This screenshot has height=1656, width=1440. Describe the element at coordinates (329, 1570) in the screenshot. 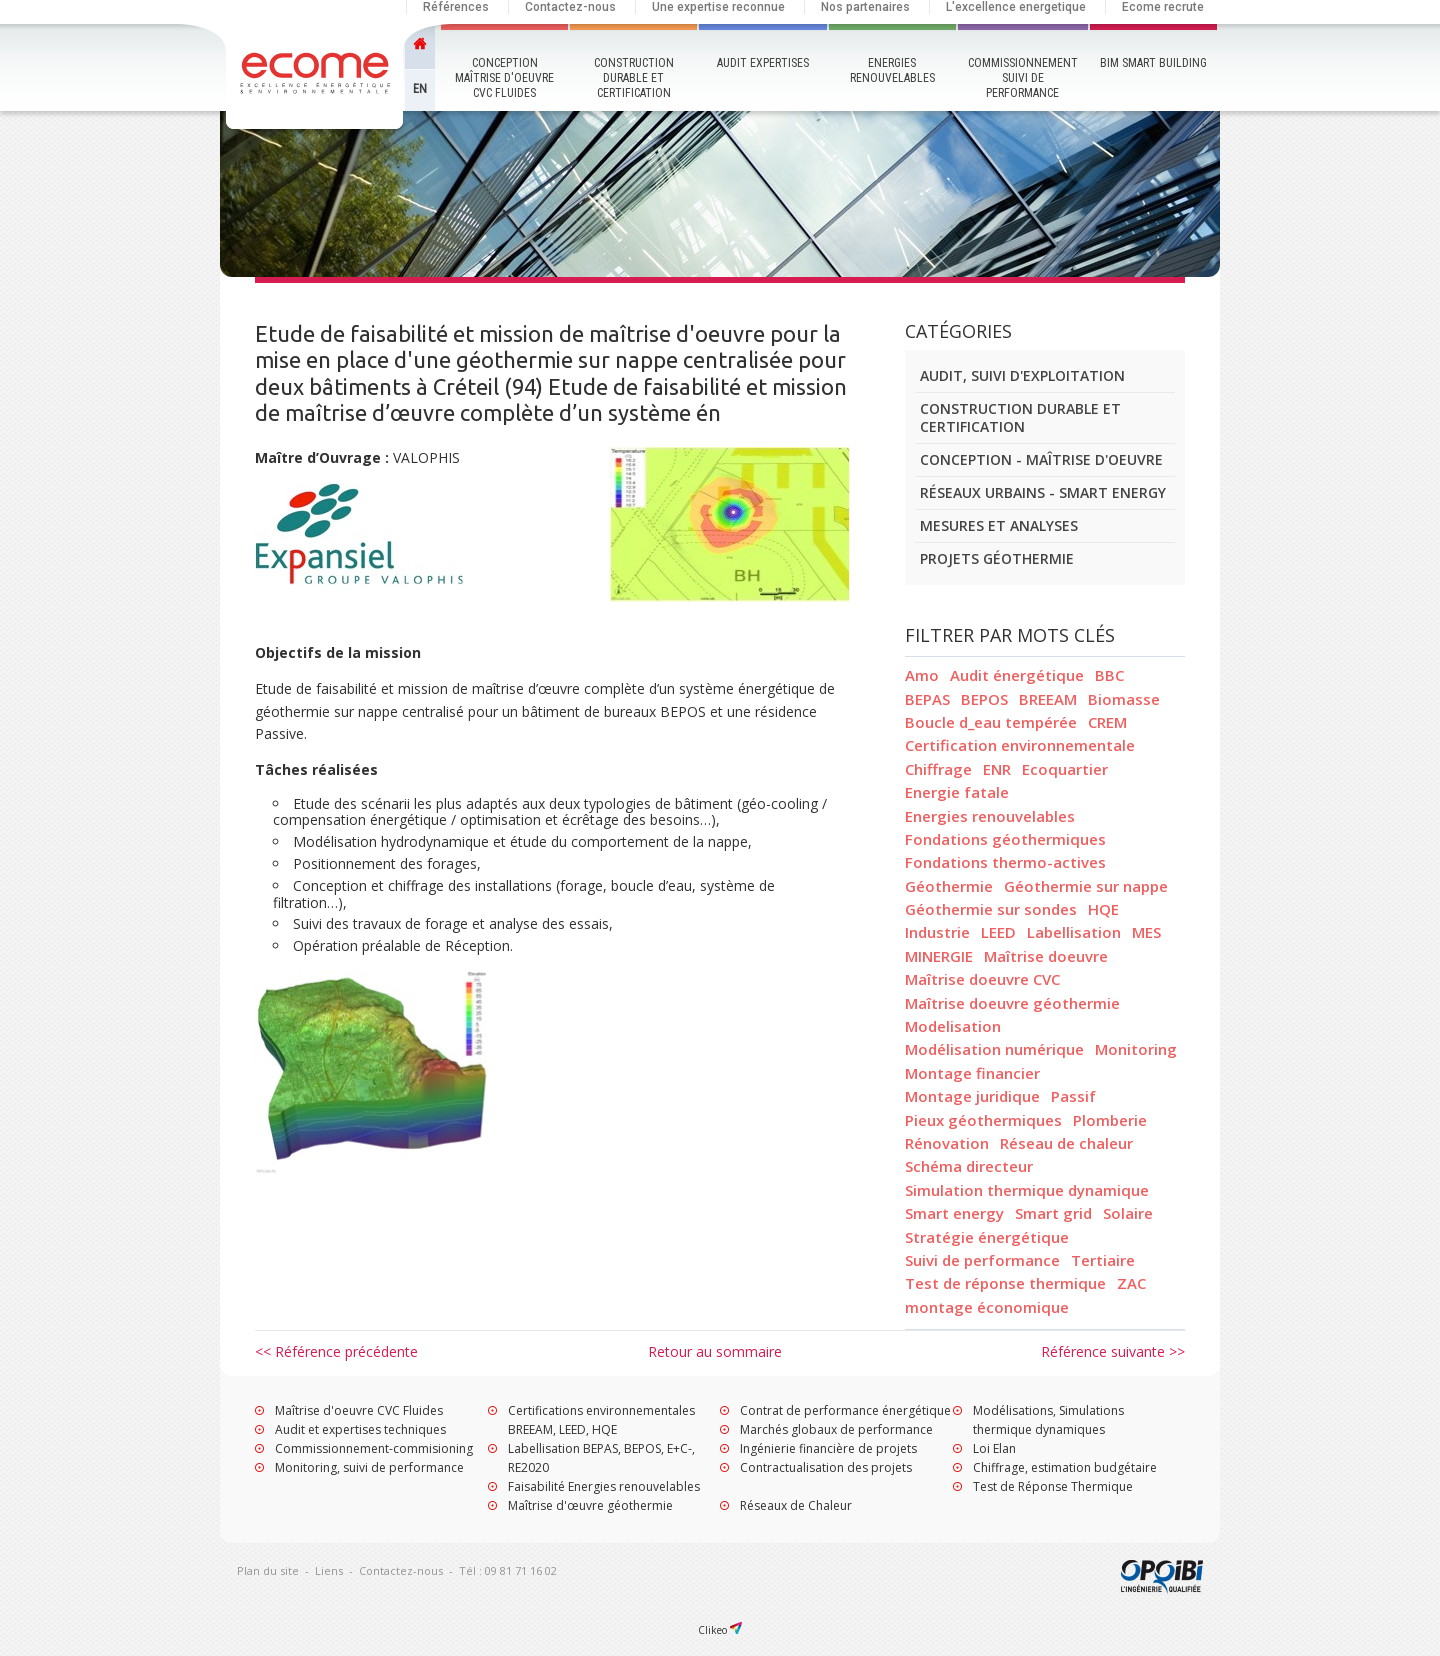

I see `Liens` at that location.